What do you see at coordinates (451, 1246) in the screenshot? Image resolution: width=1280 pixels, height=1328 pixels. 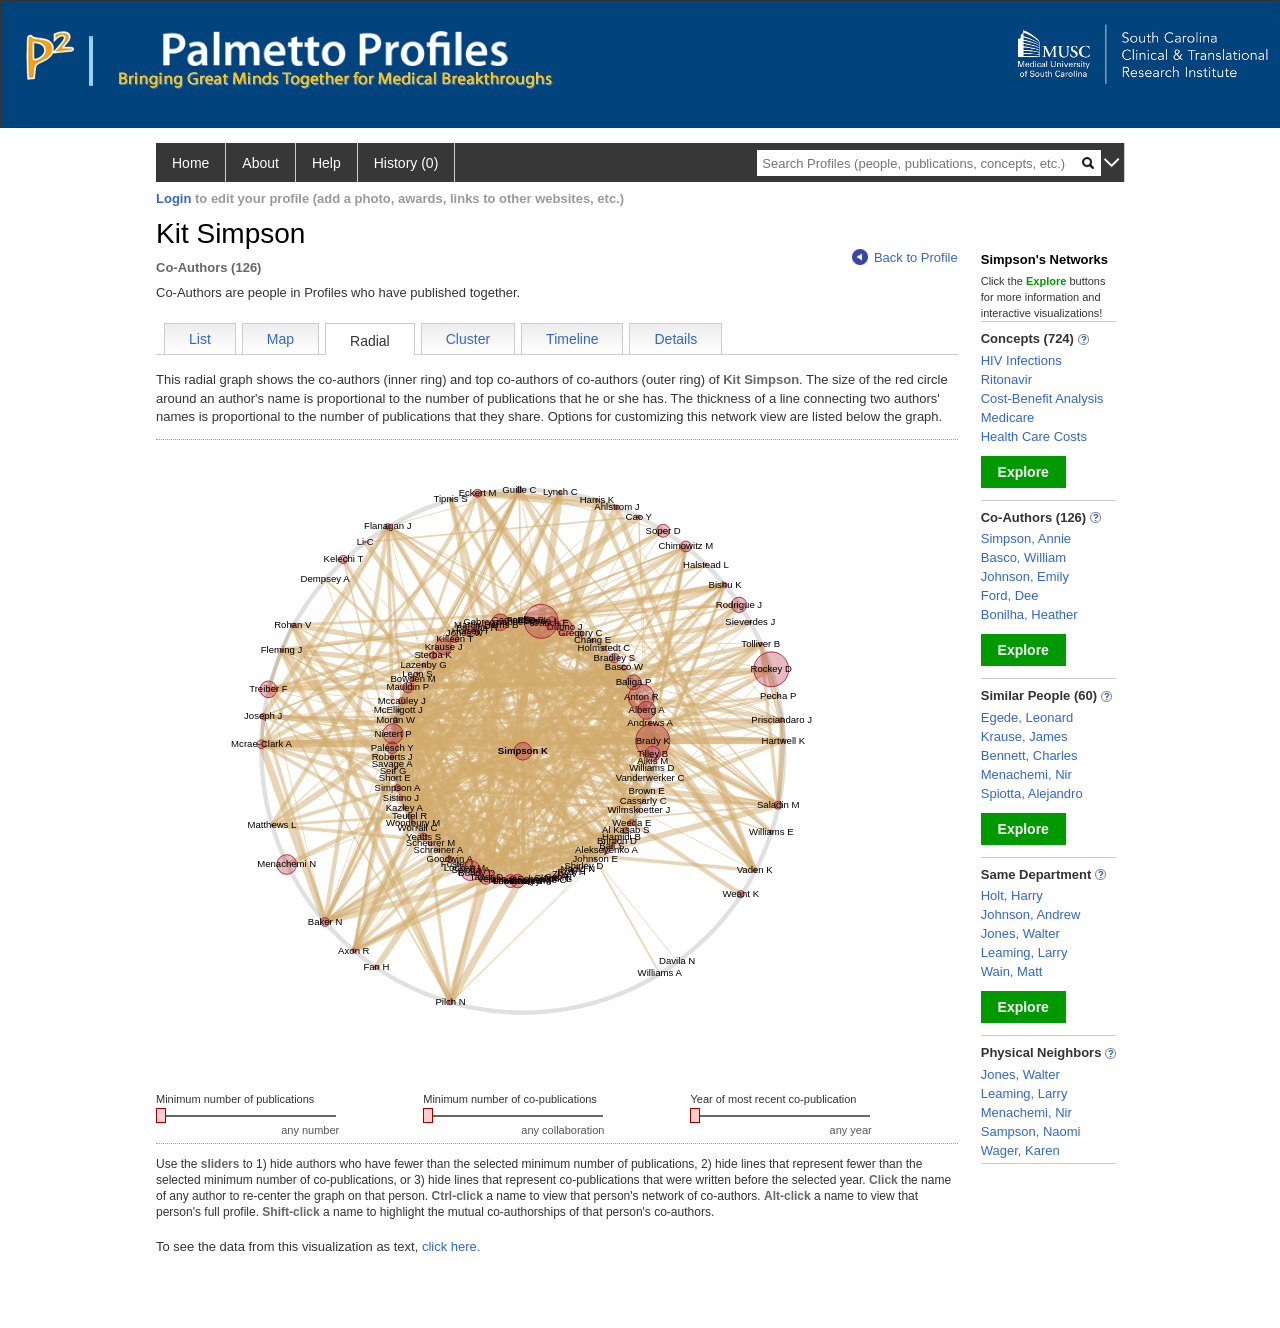 I see `click here.` at bounding box center [451, 1246].